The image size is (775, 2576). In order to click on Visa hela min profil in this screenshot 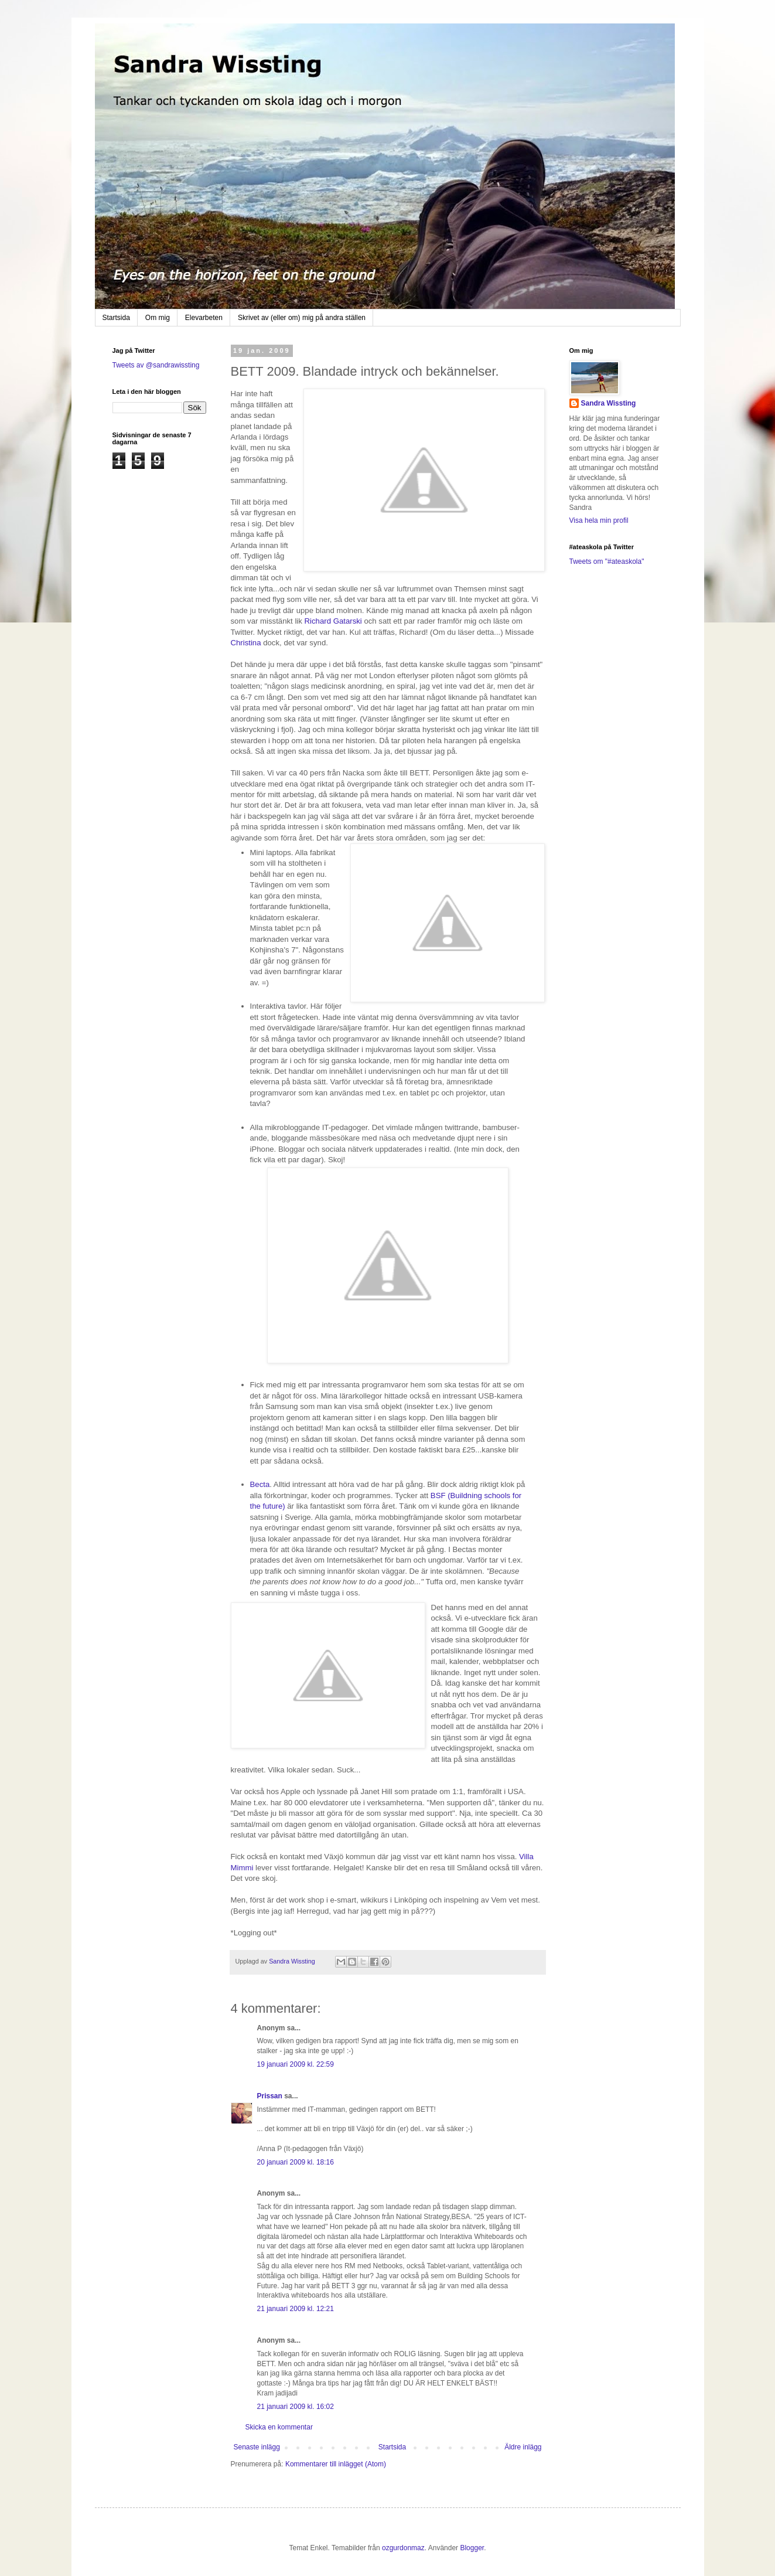, I will do `click(599, 520)`.